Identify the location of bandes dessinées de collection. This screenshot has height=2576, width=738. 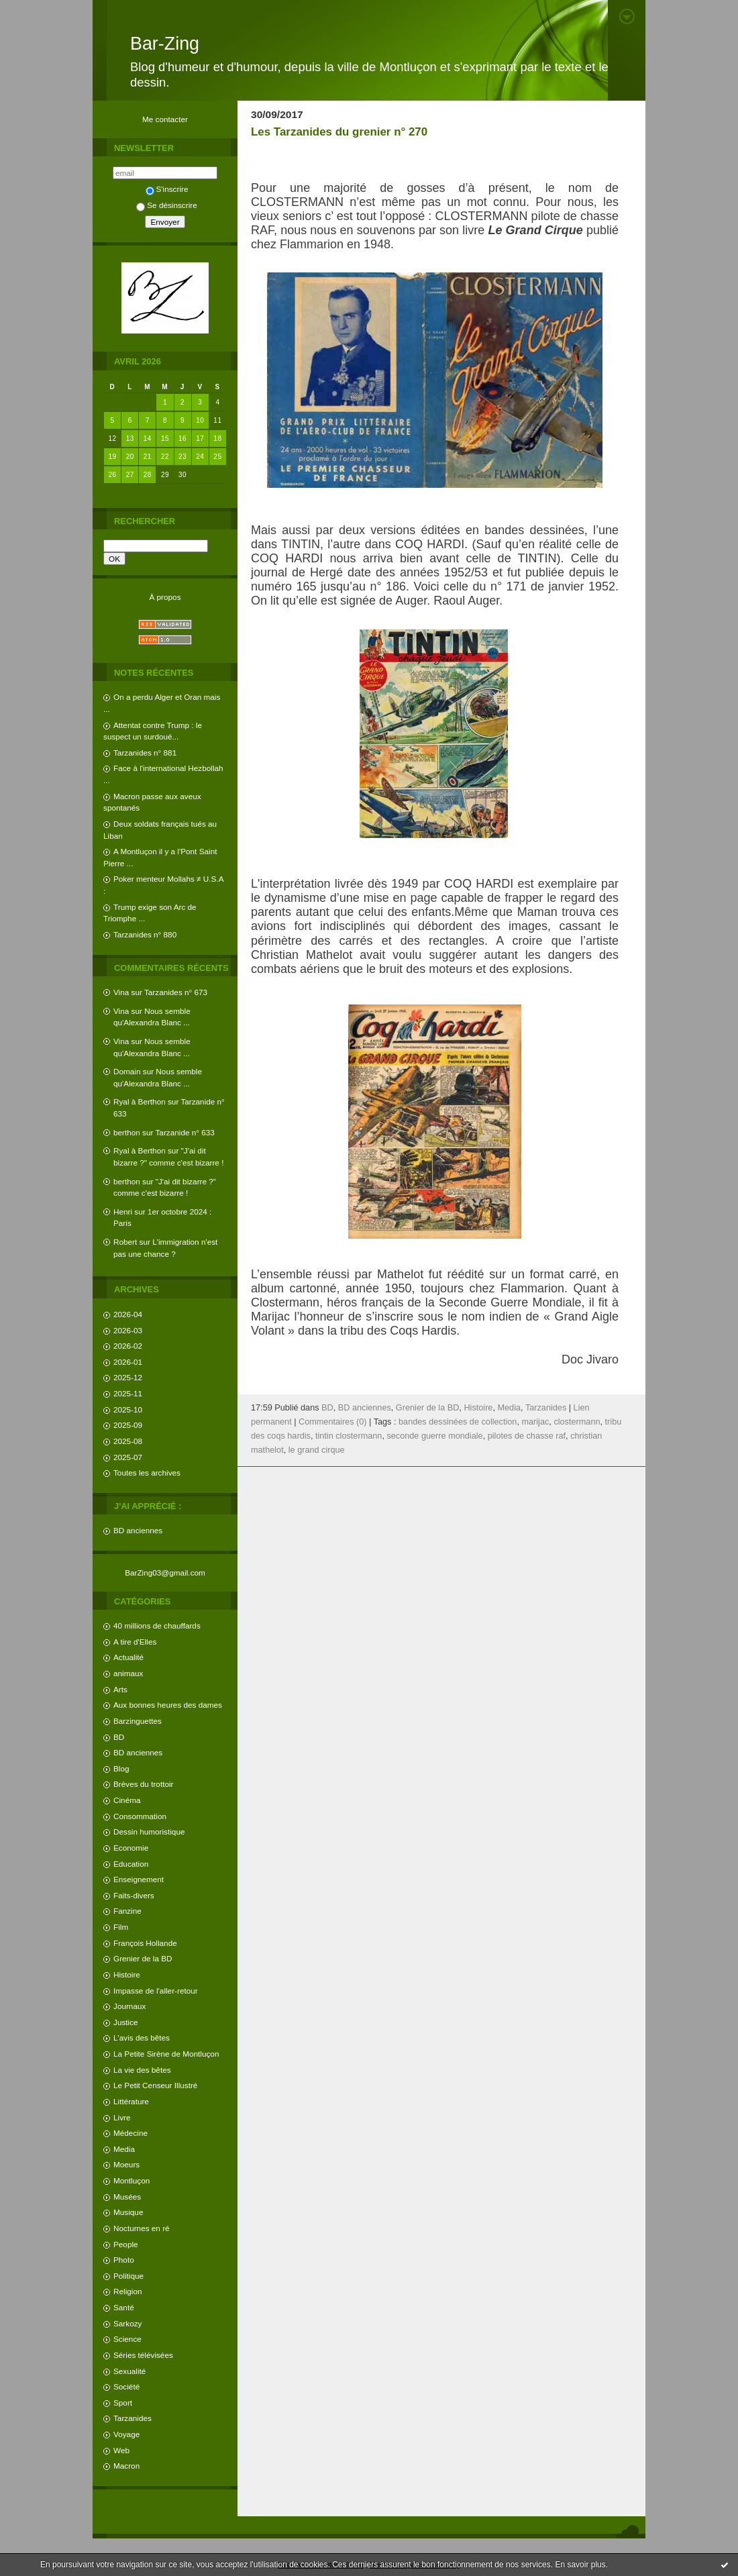
(458, 1422).